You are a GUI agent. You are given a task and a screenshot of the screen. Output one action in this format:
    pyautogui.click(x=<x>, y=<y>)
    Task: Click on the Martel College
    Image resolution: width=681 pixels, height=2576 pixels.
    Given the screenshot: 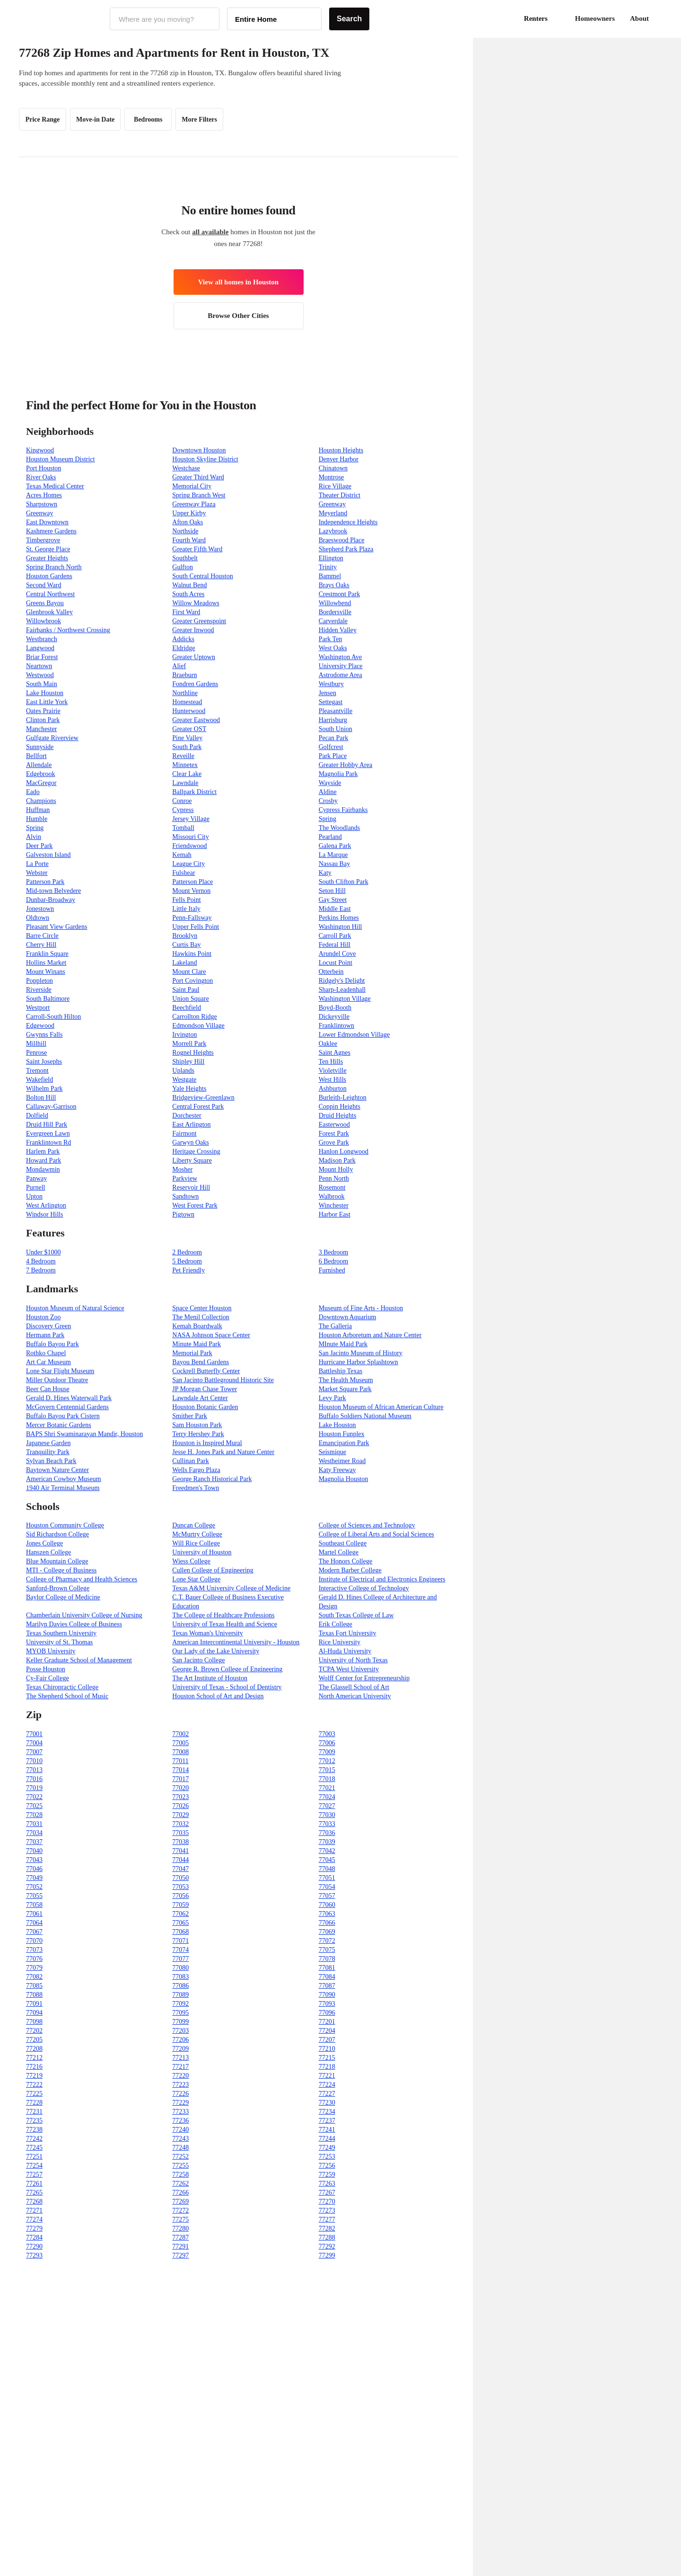 What is the action you would take?
    pyautogui.click(x=338, y=1552)
    